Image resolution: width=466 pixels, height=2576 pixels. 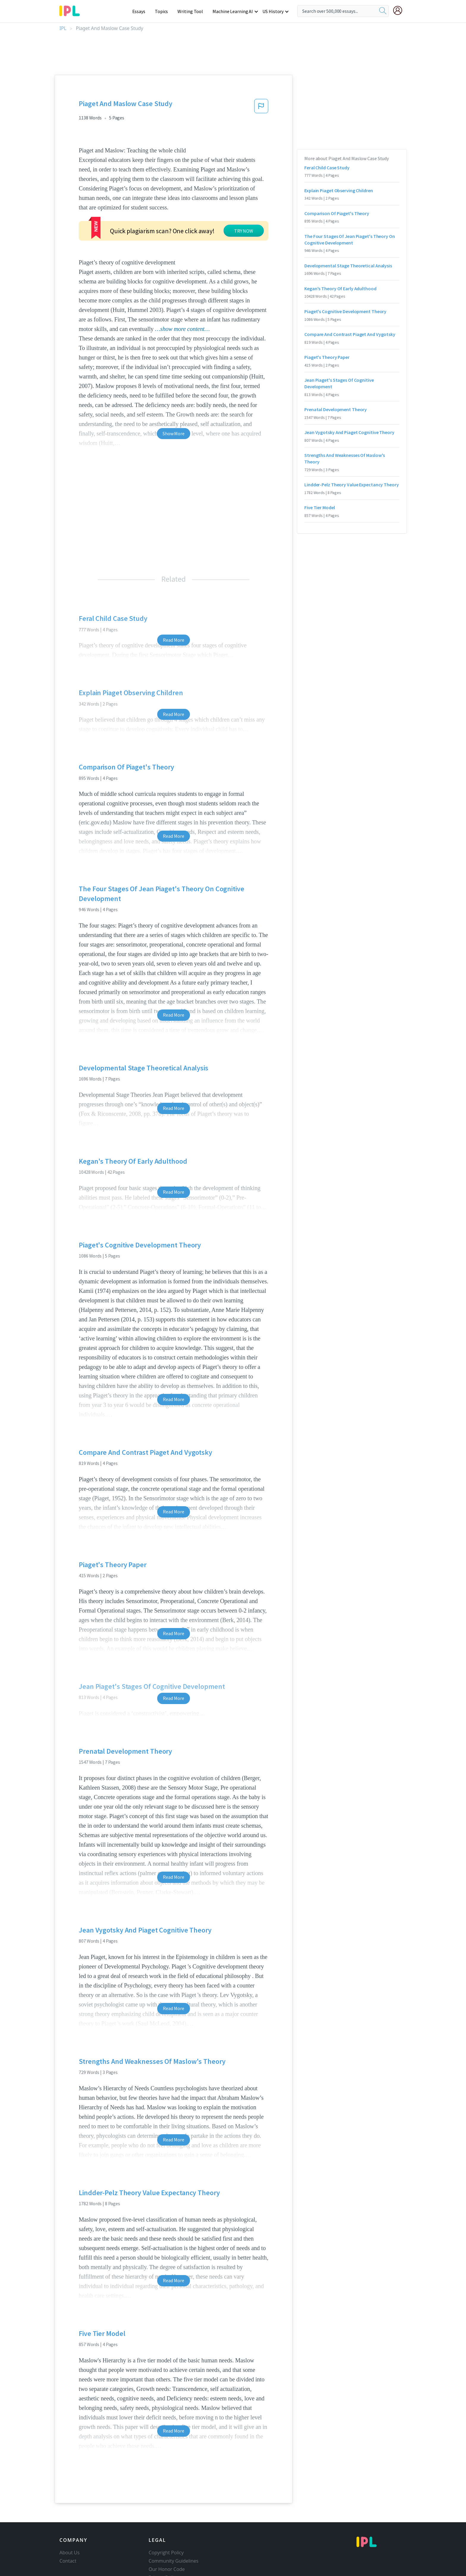 What do you see at coordinates (173, 594) in the screenshot?
I see `Read More` at bounding box center [173, 594].